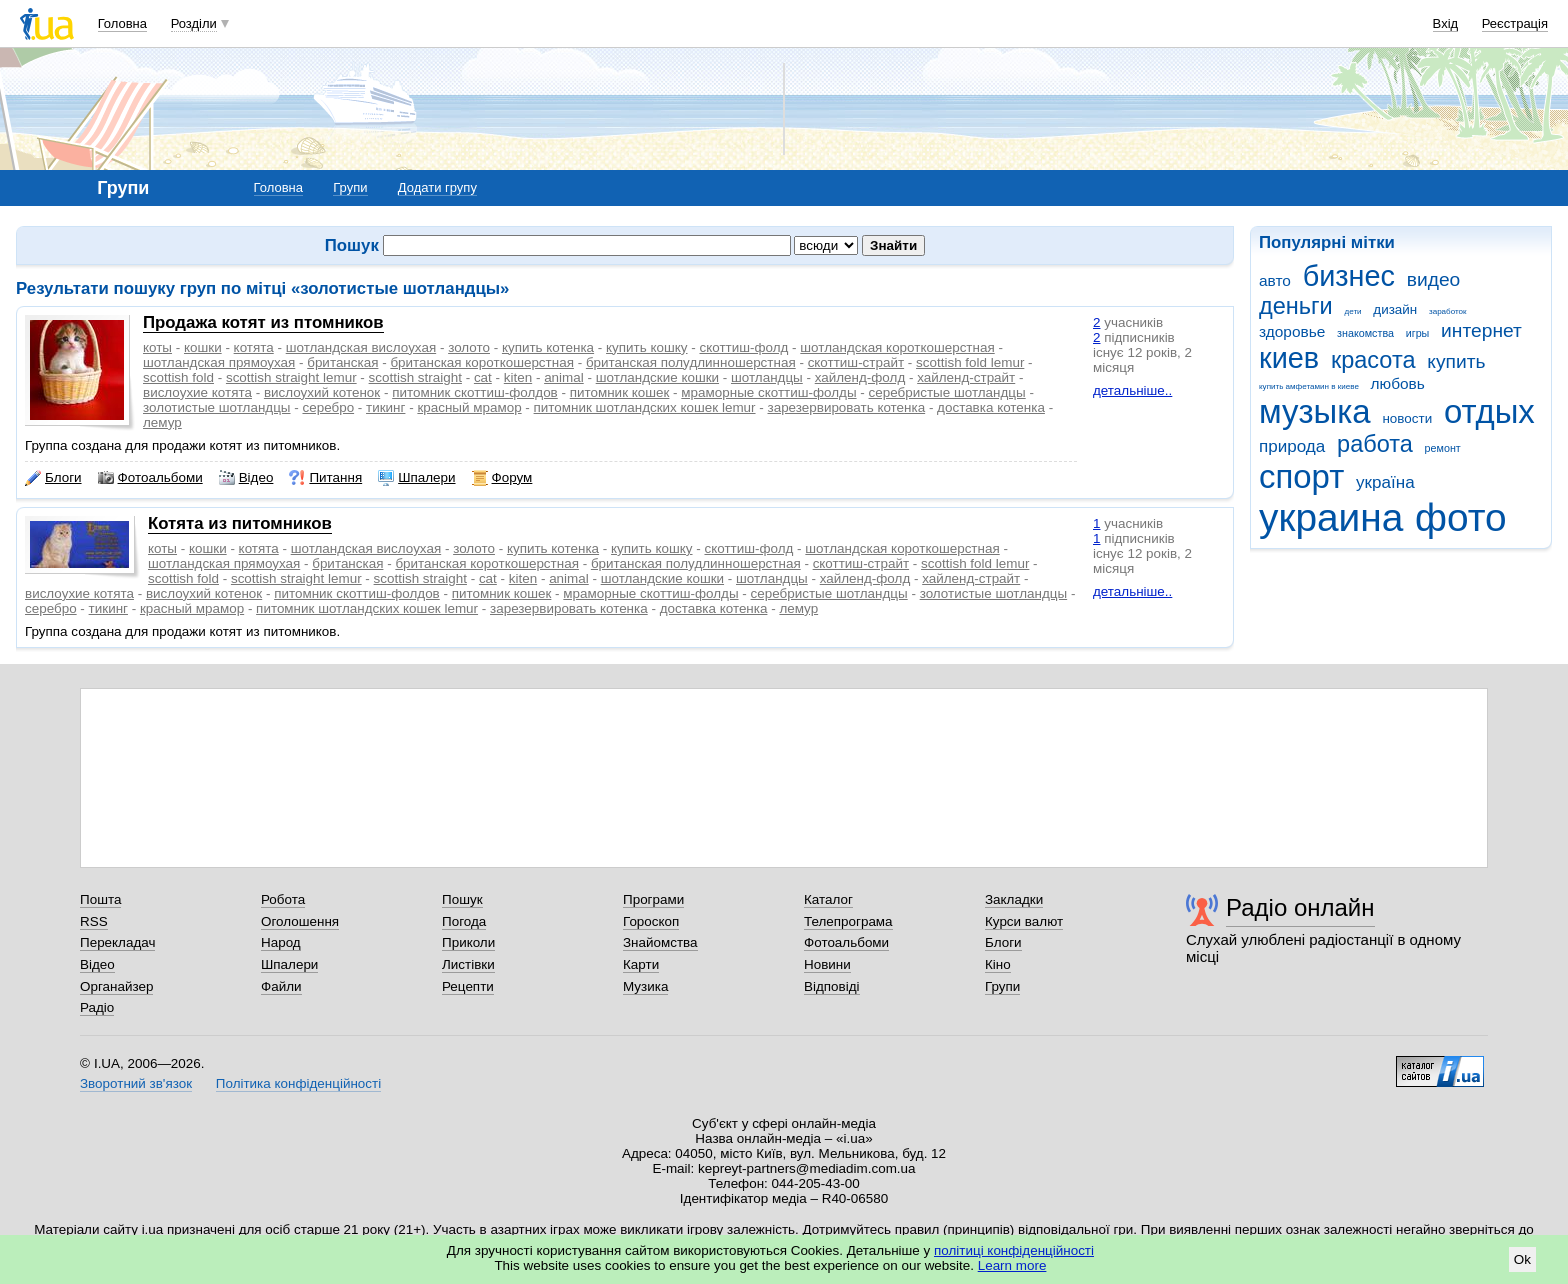  What do you see at coordinates (246, 478) in the screenshot?
I see `Відео` at bounding box center [246, 478].